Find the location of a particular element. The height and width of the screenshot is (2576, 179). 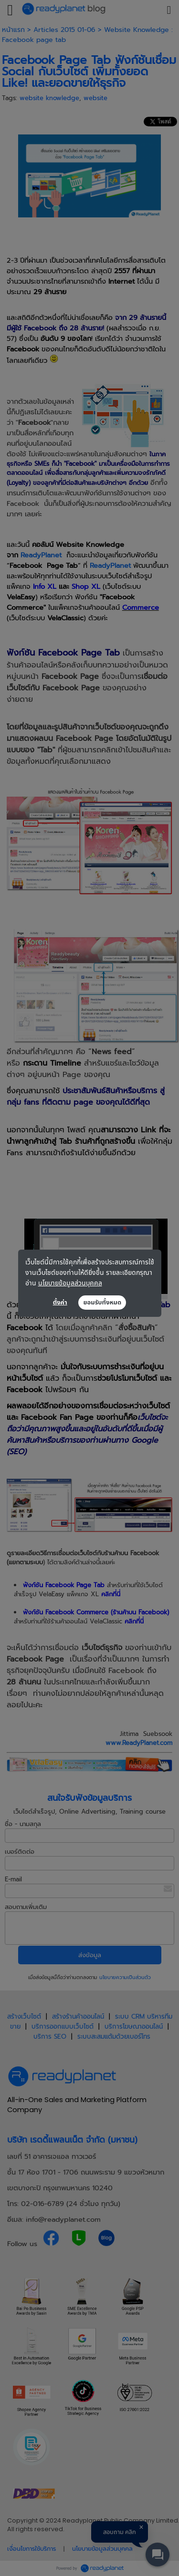

ตั้งค่า is located at coordinates (60, 1302).